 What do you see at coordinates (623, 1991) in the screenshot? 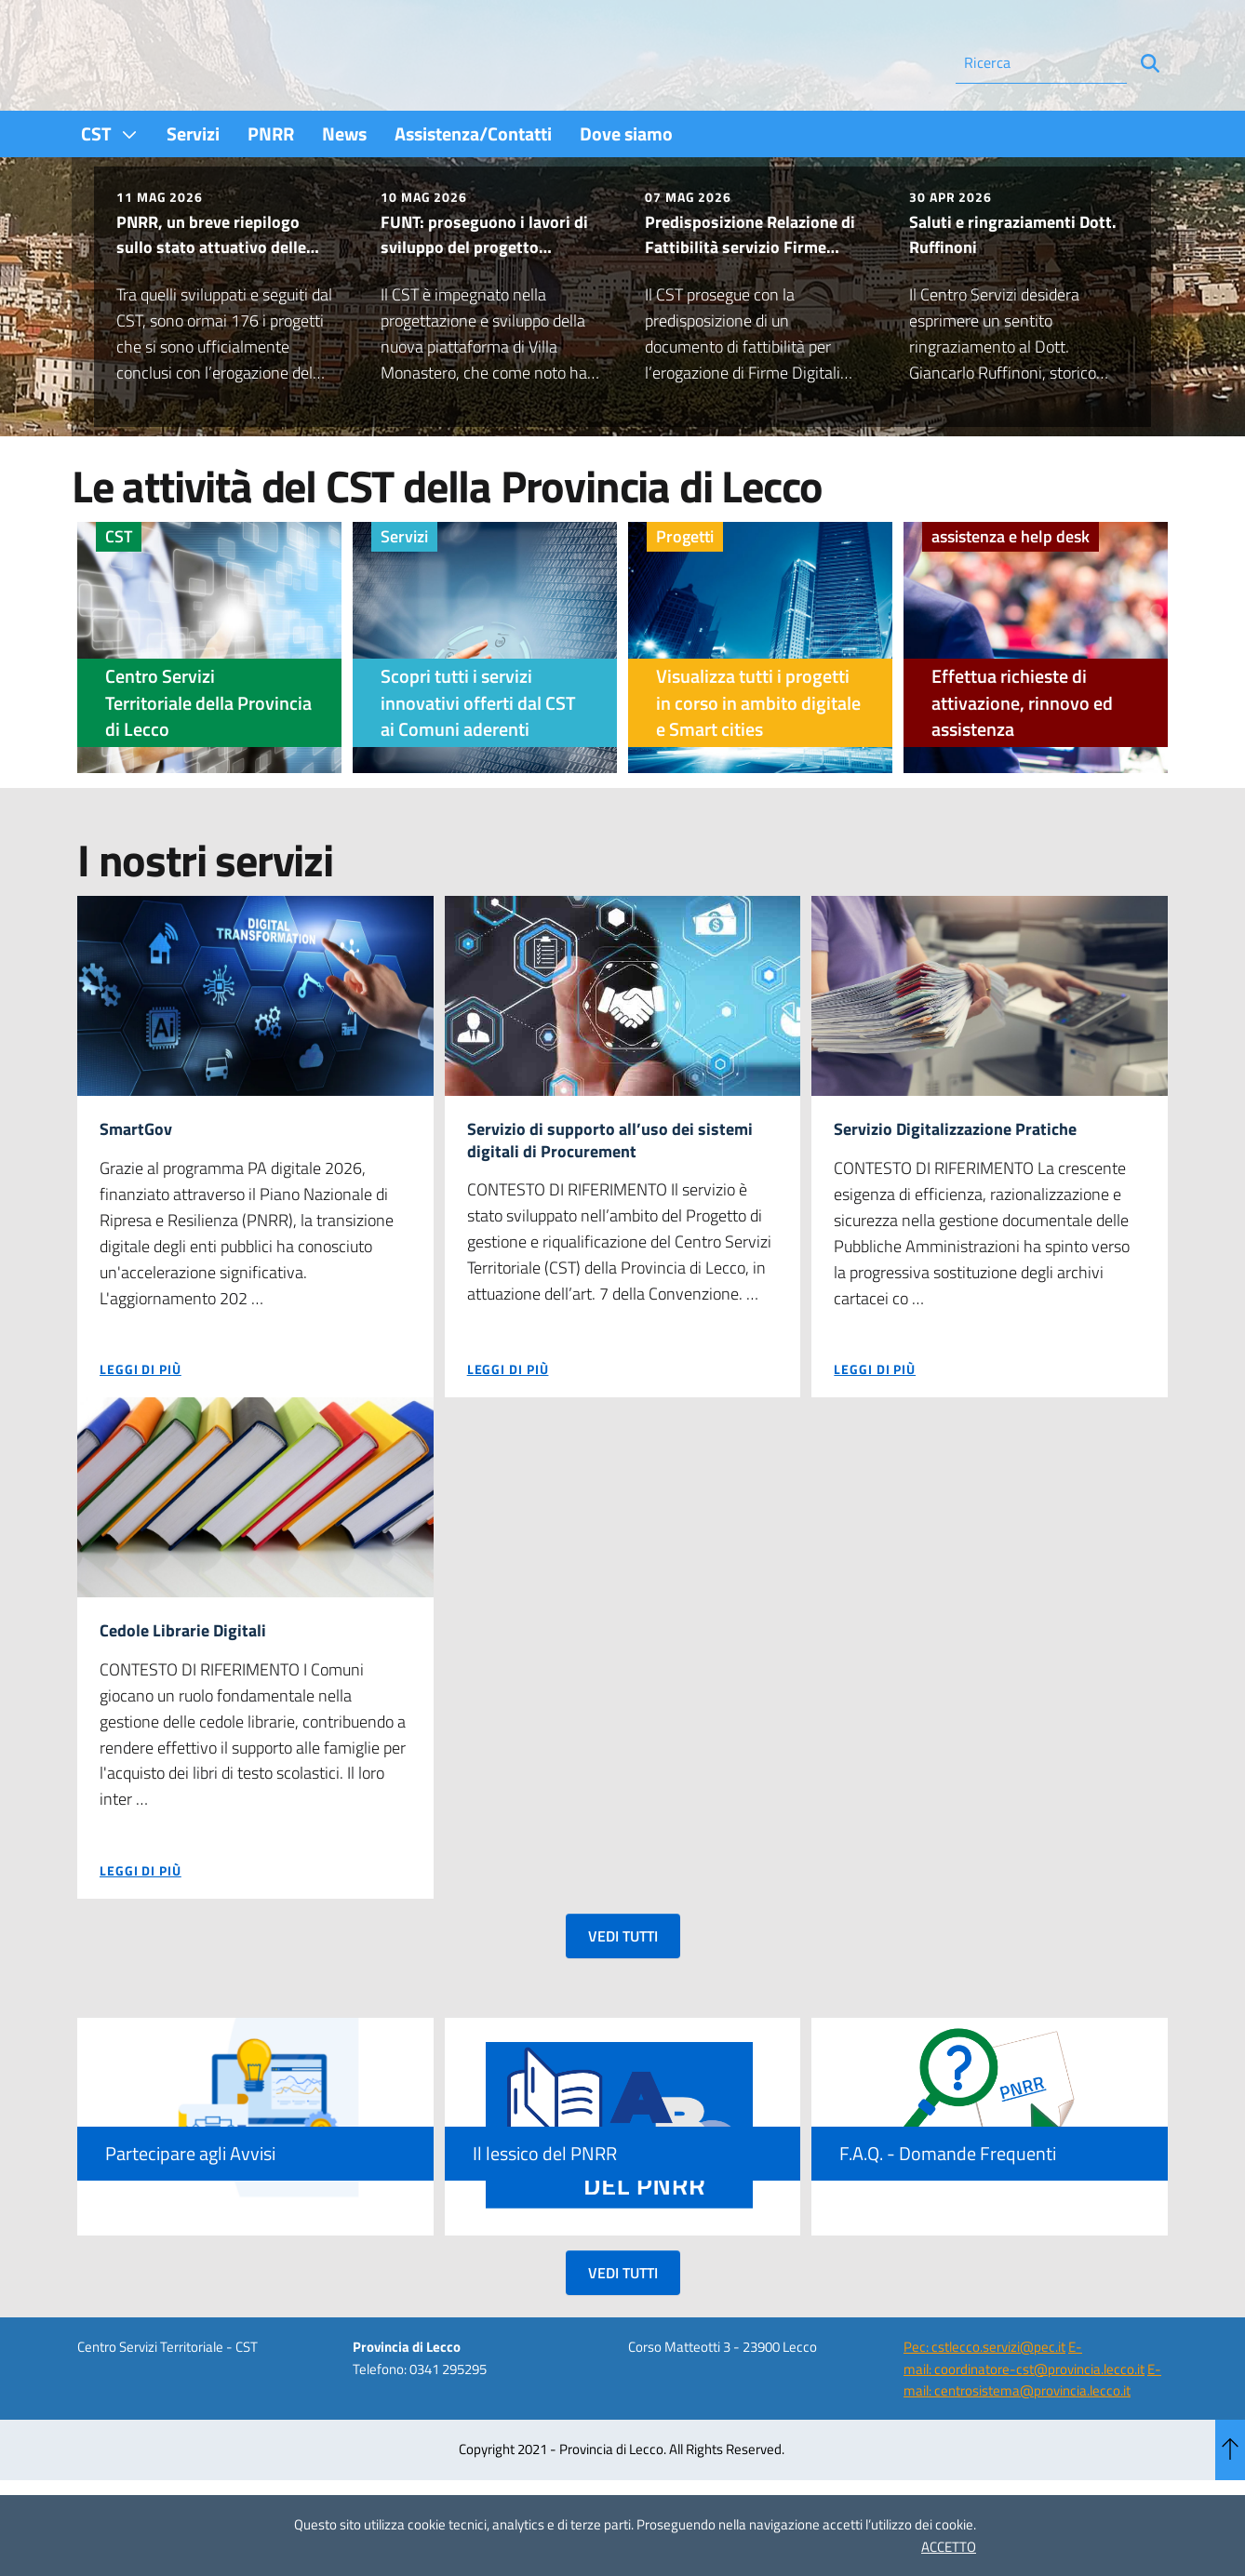
I see `VEDI TUTTI [button]` at bounding box center [623, 1991].